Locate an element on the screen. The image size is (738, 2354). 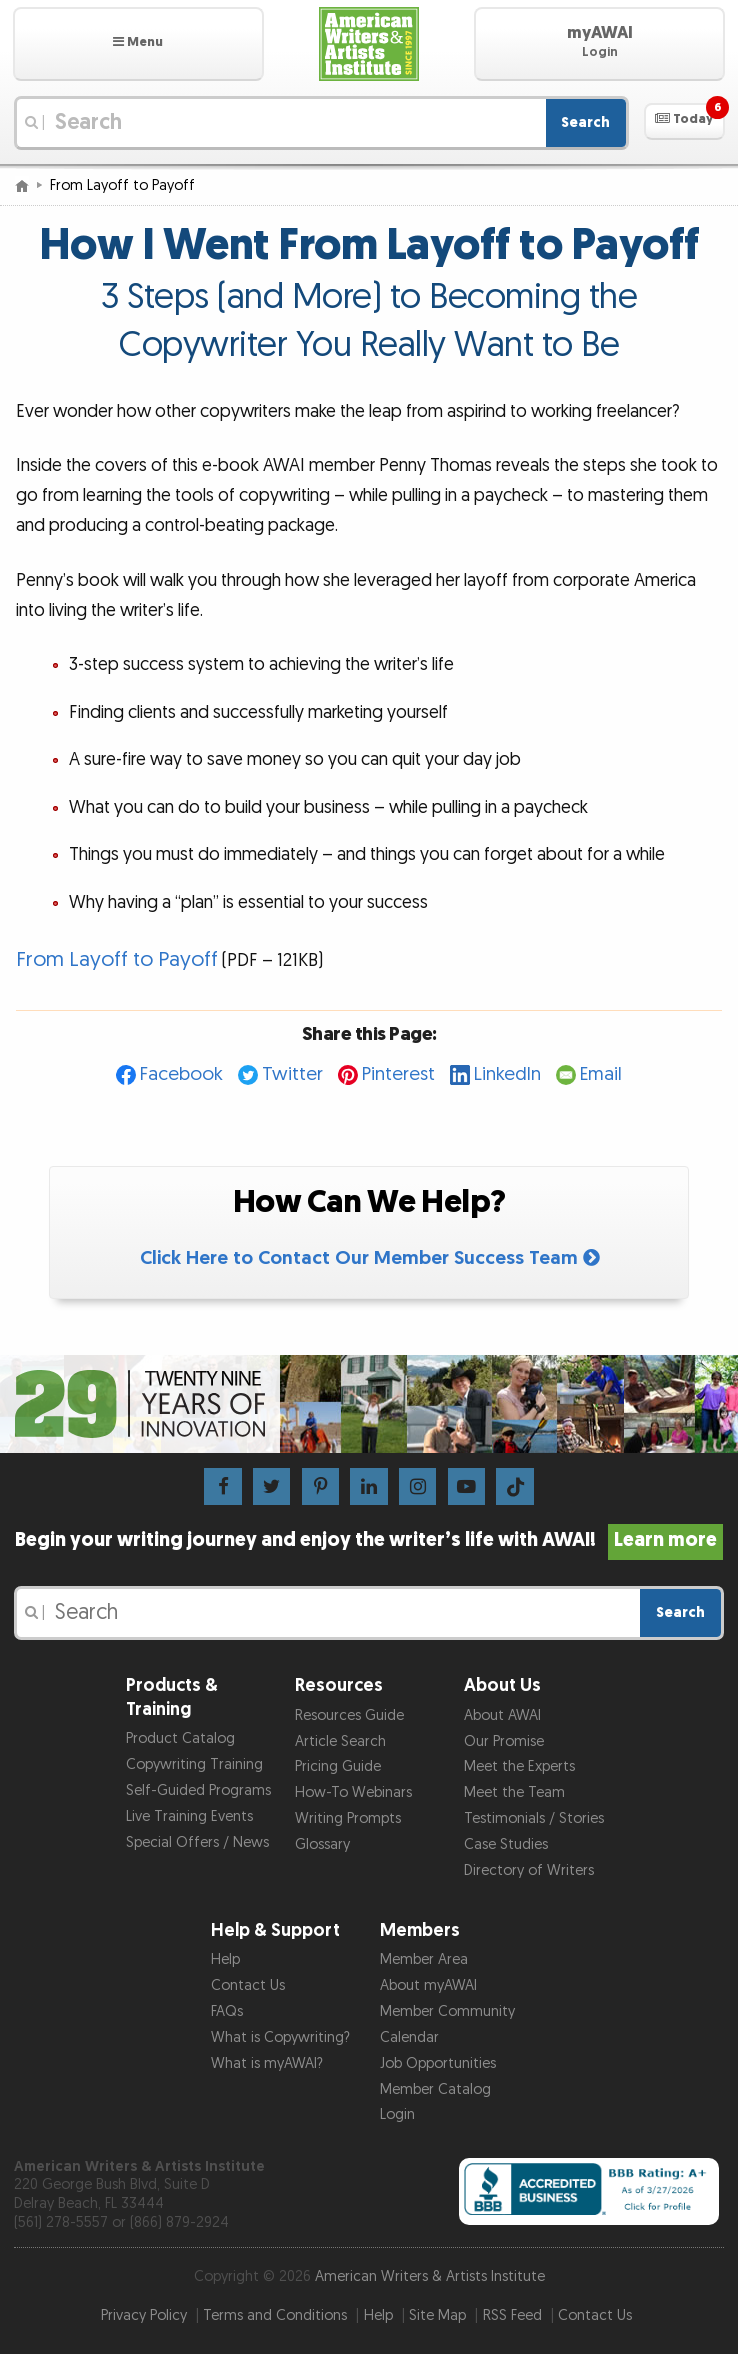
Member Community is located at coordinates (447, 2011).